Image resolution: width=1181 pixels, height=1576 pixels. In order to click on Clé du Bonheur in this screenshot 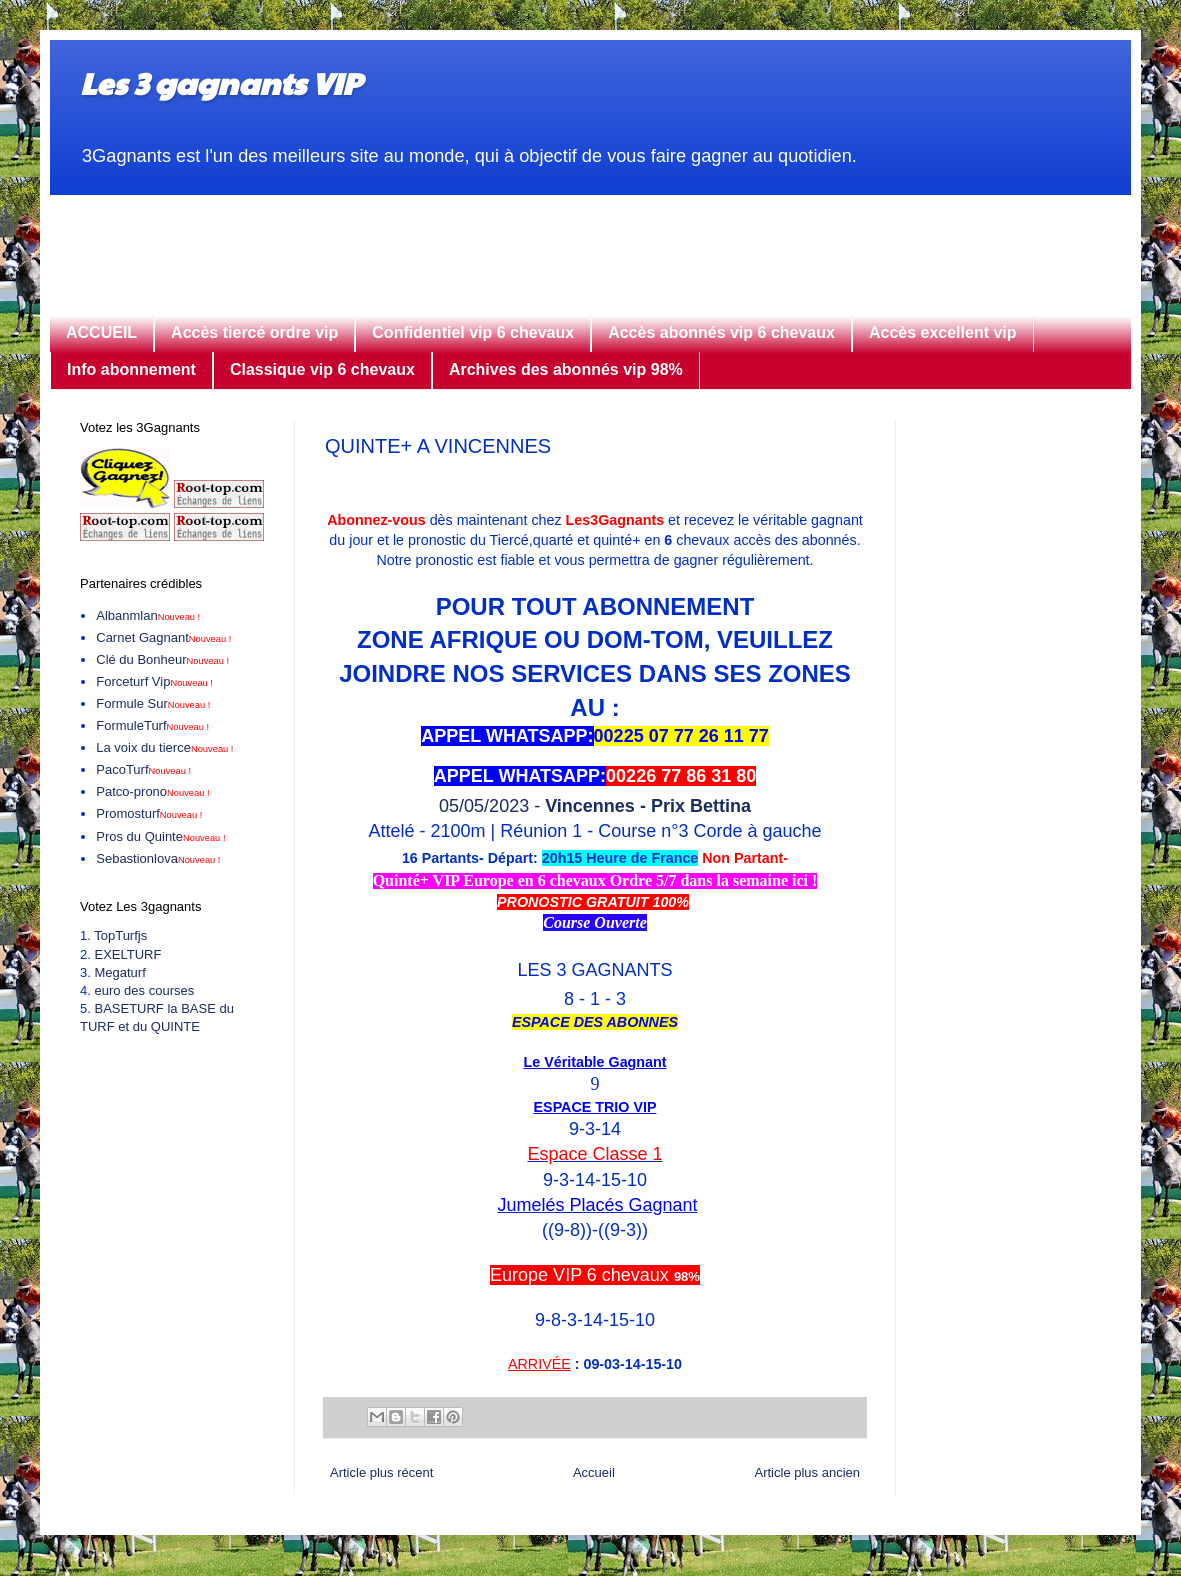, I will do `click(162, 659)`.